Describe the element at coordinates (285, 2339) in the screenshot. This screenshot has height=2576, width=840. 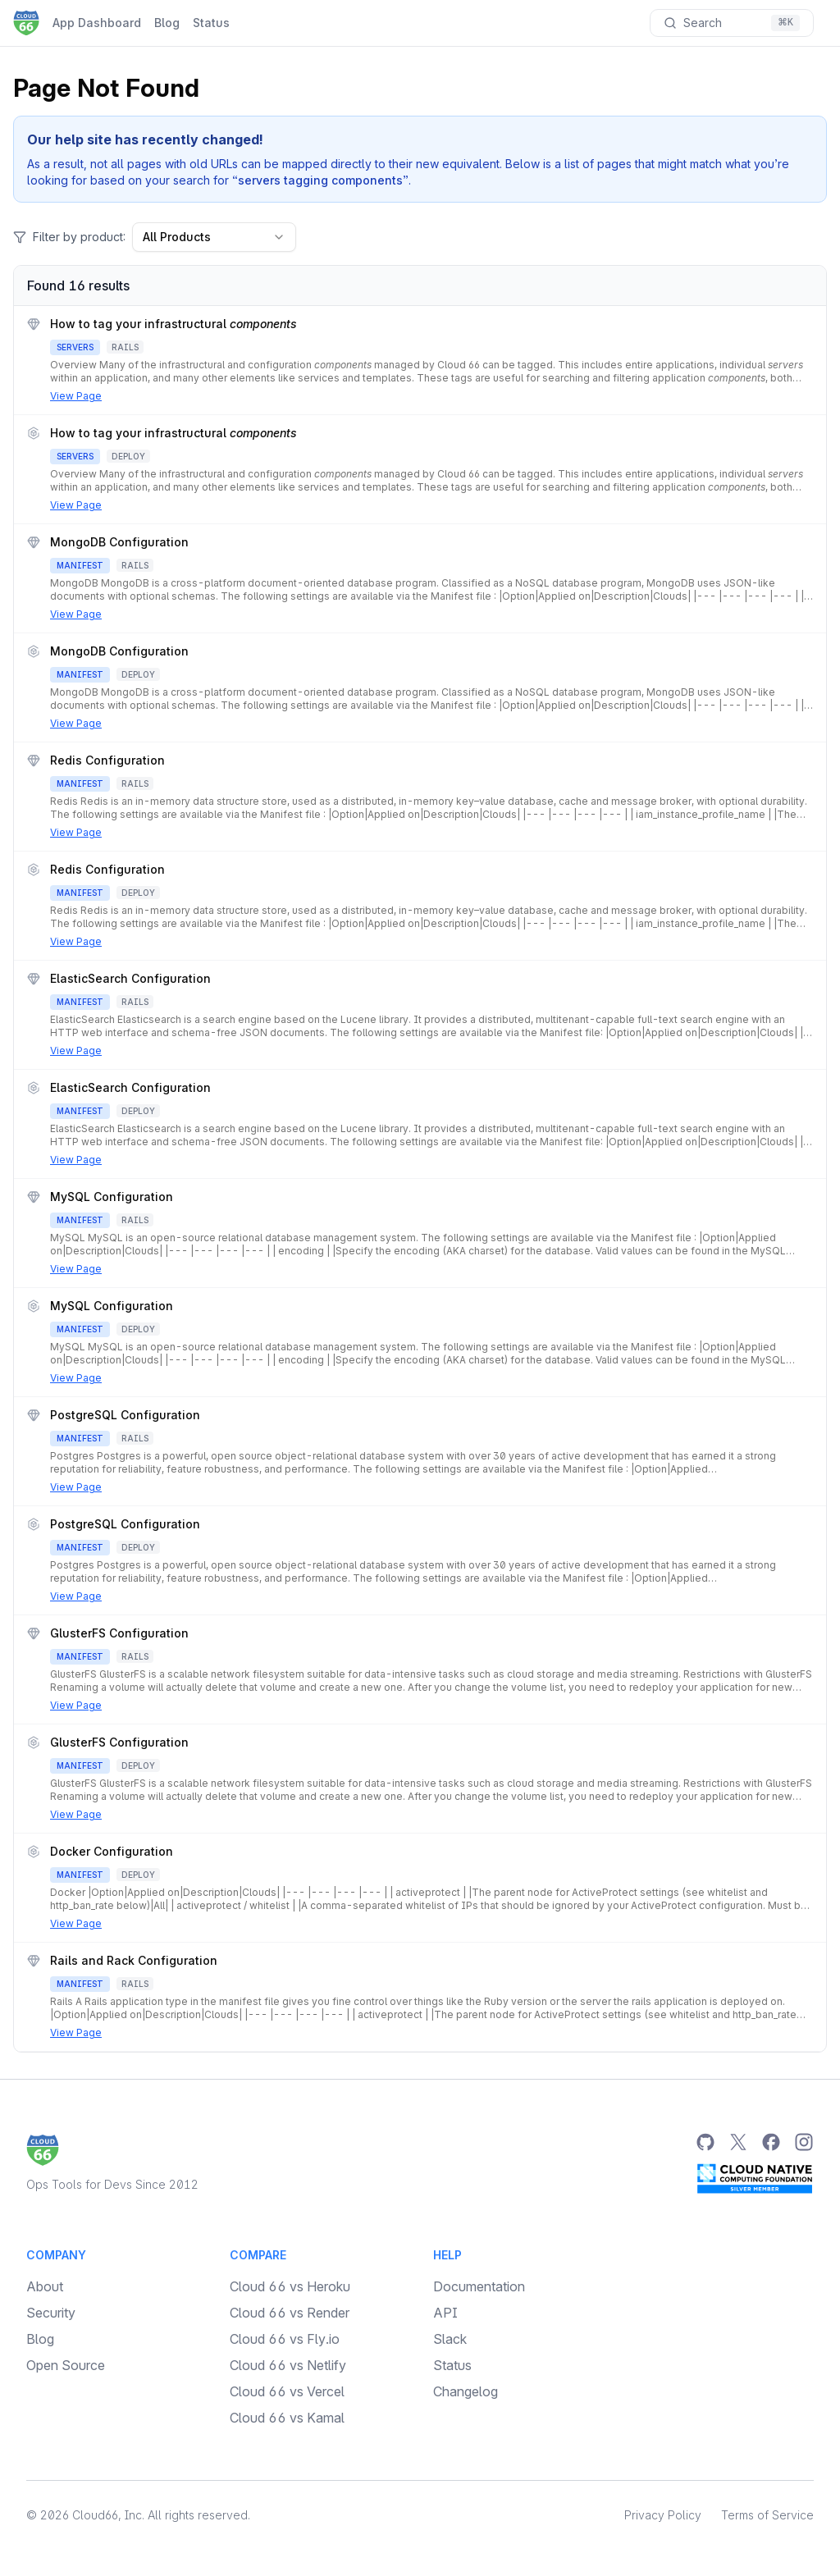
I see `Cloud 66 vs Fly.io` at that location.